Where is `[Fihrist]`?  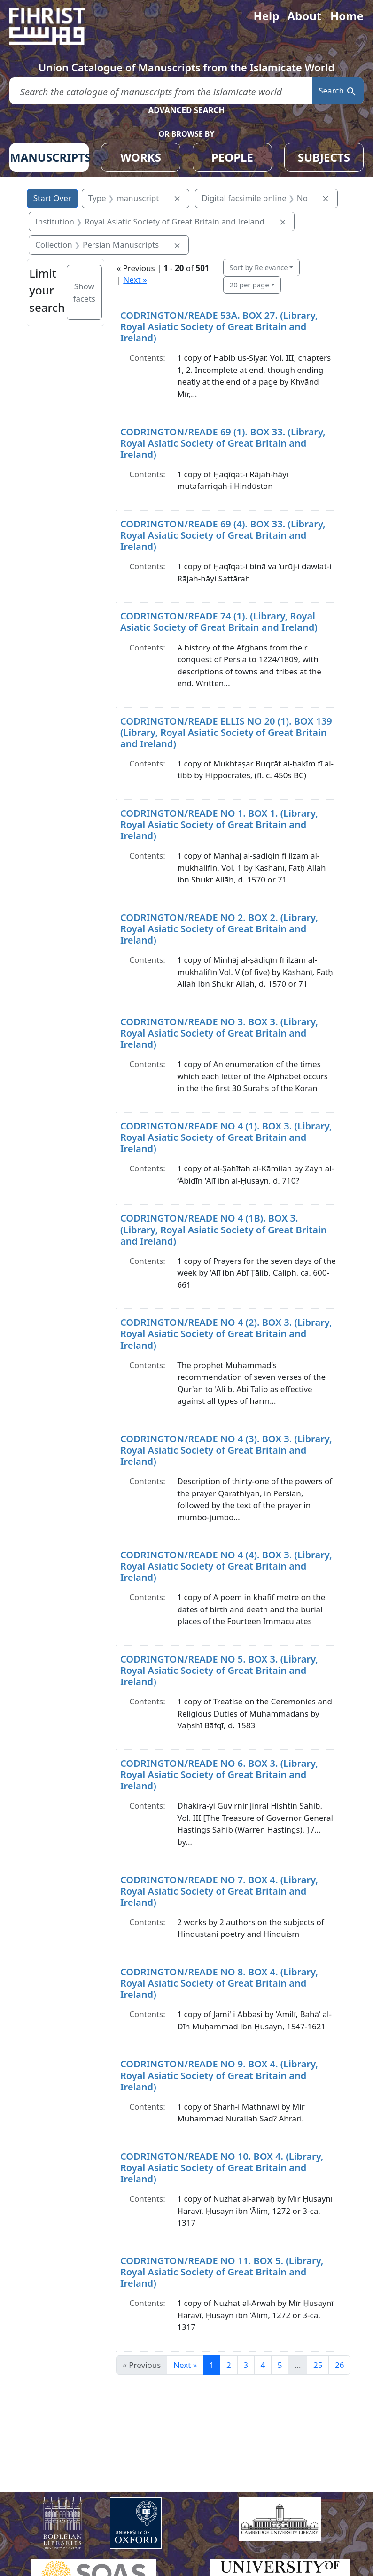
[Fihrist] is located at coordinates (56, 26).